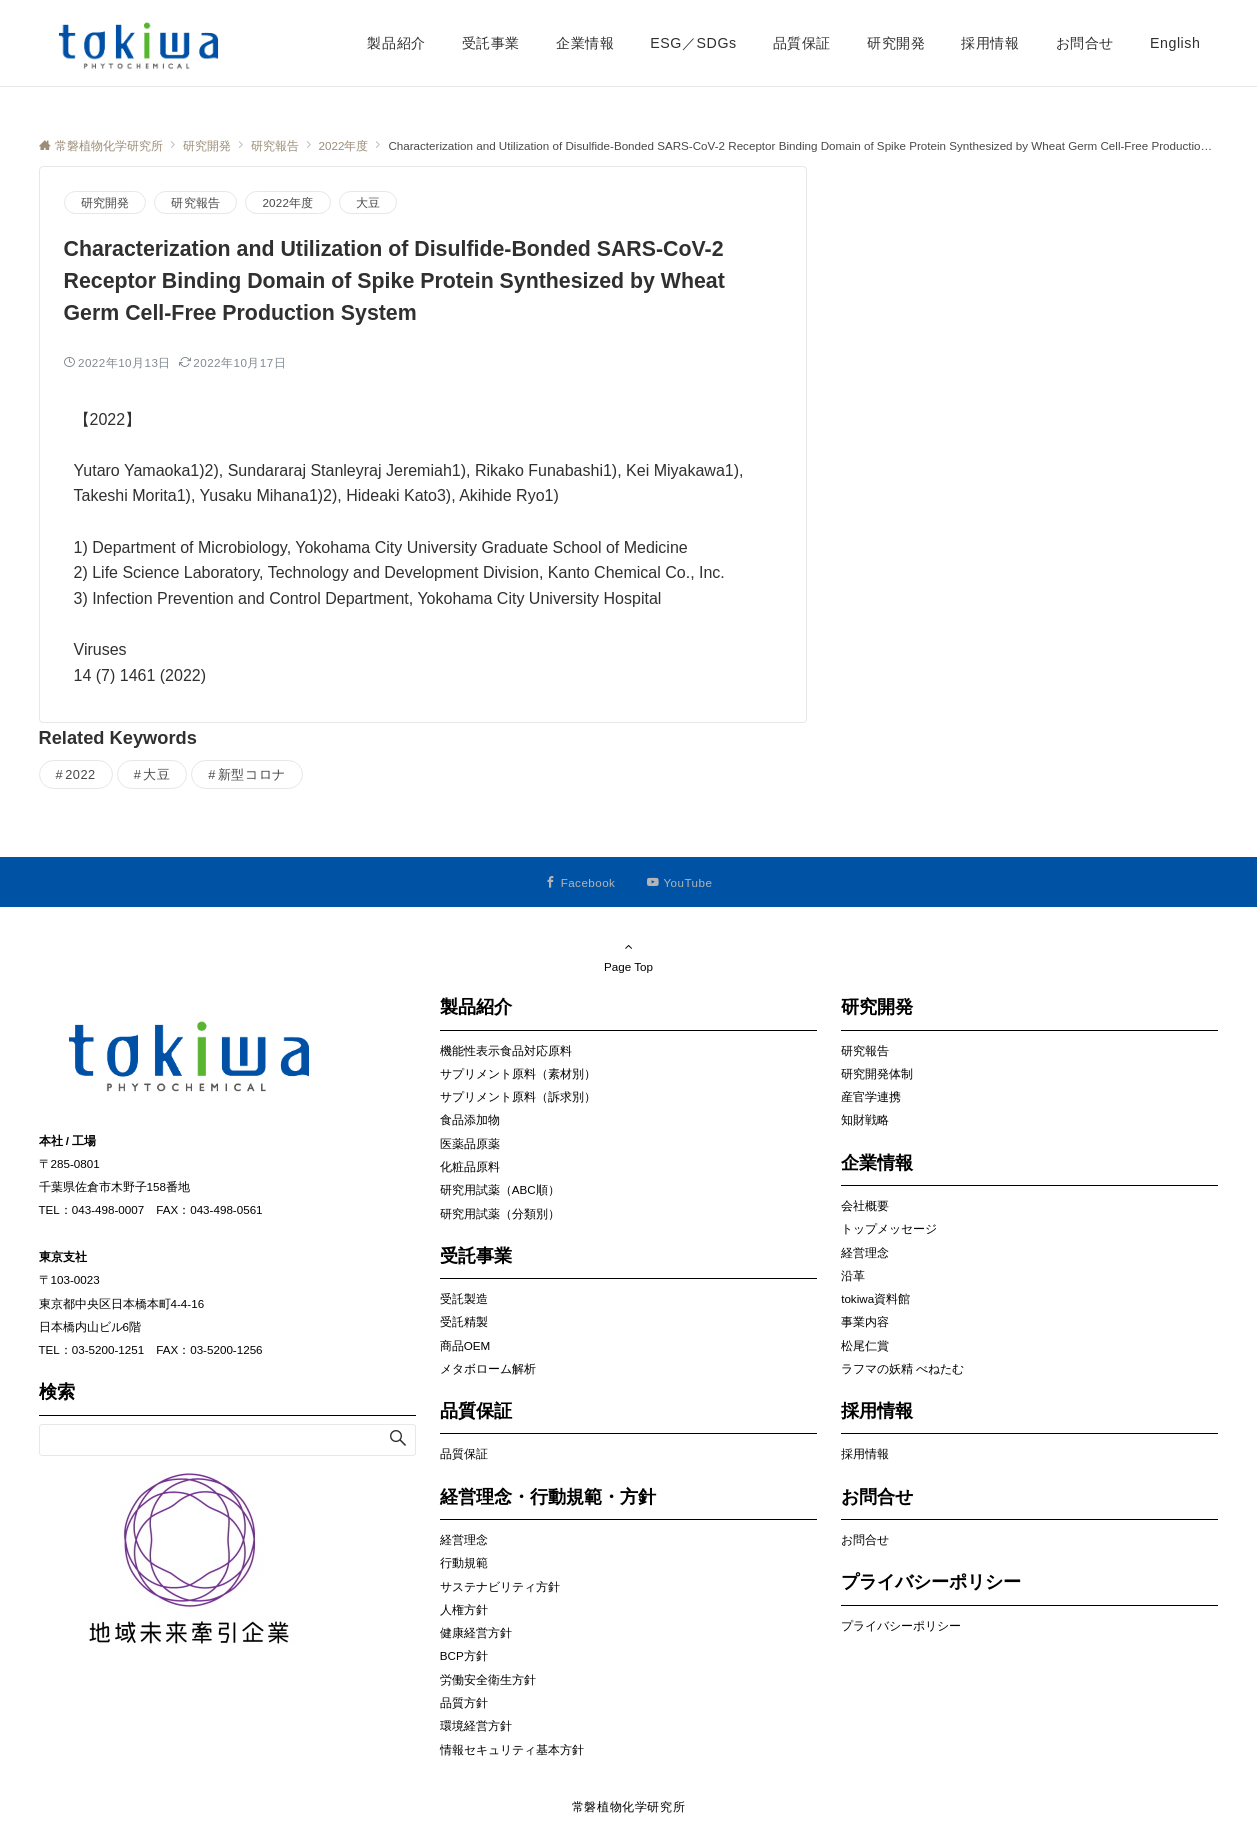 The height and width of the screenshot is (1834, 1257). Describe the element at coordinates (80, 774) in the screenshot. I see `2022` at that location.